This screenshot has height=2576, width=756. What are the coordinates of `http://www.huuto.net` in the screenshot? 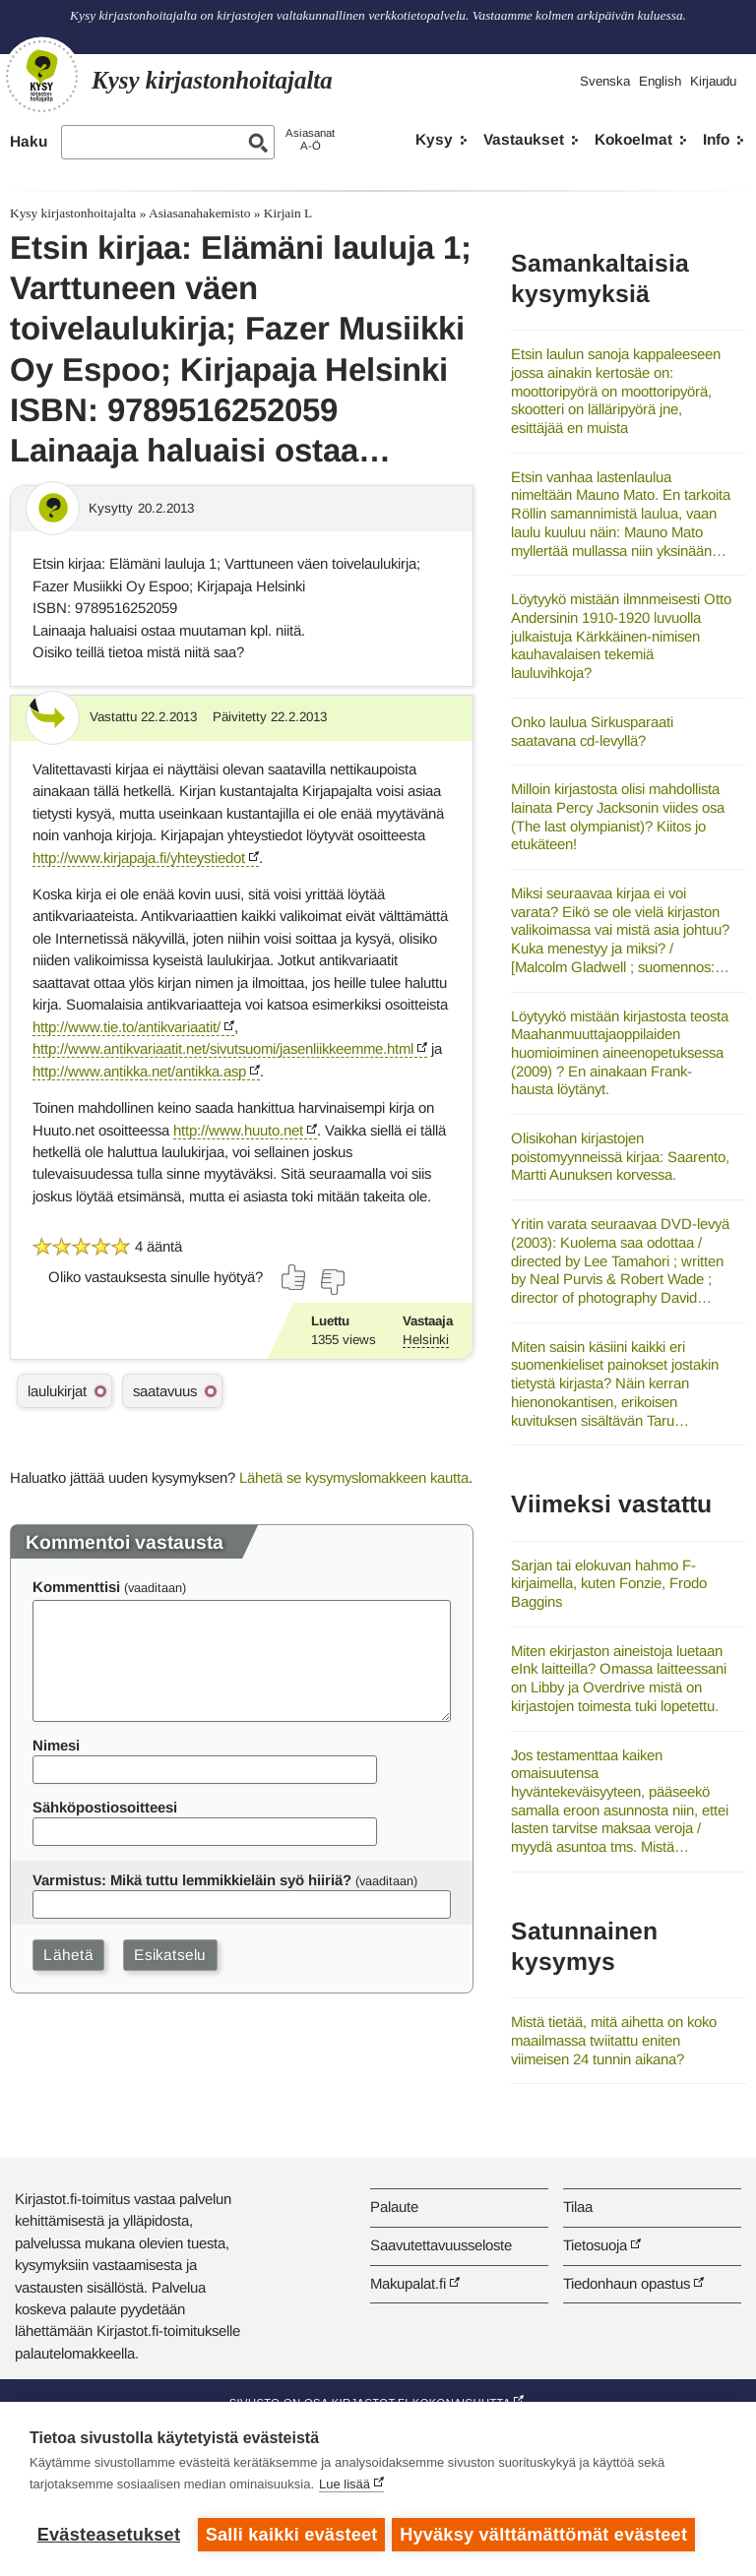 It's located at (238, 1130).